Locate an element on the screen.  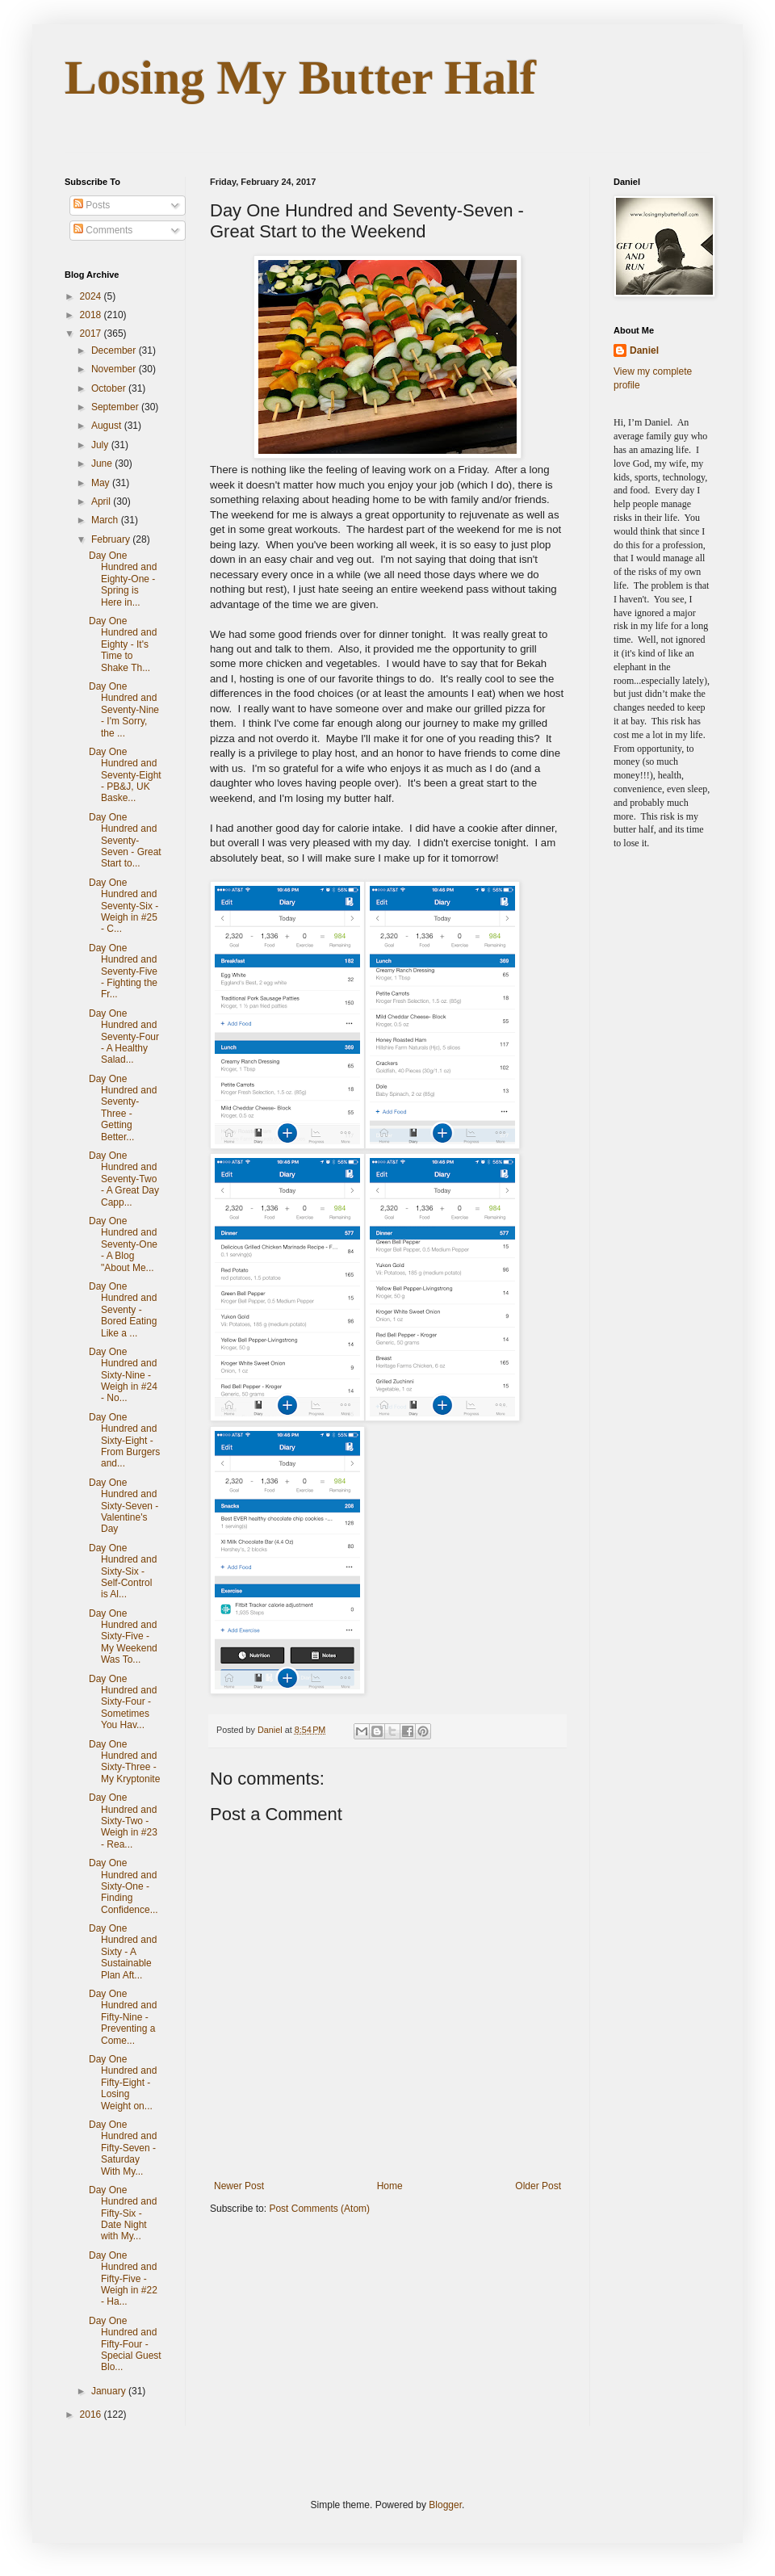
Day One Hundred and Sixty-Three - My Kryptonite is located at coordinates (124, 1762).